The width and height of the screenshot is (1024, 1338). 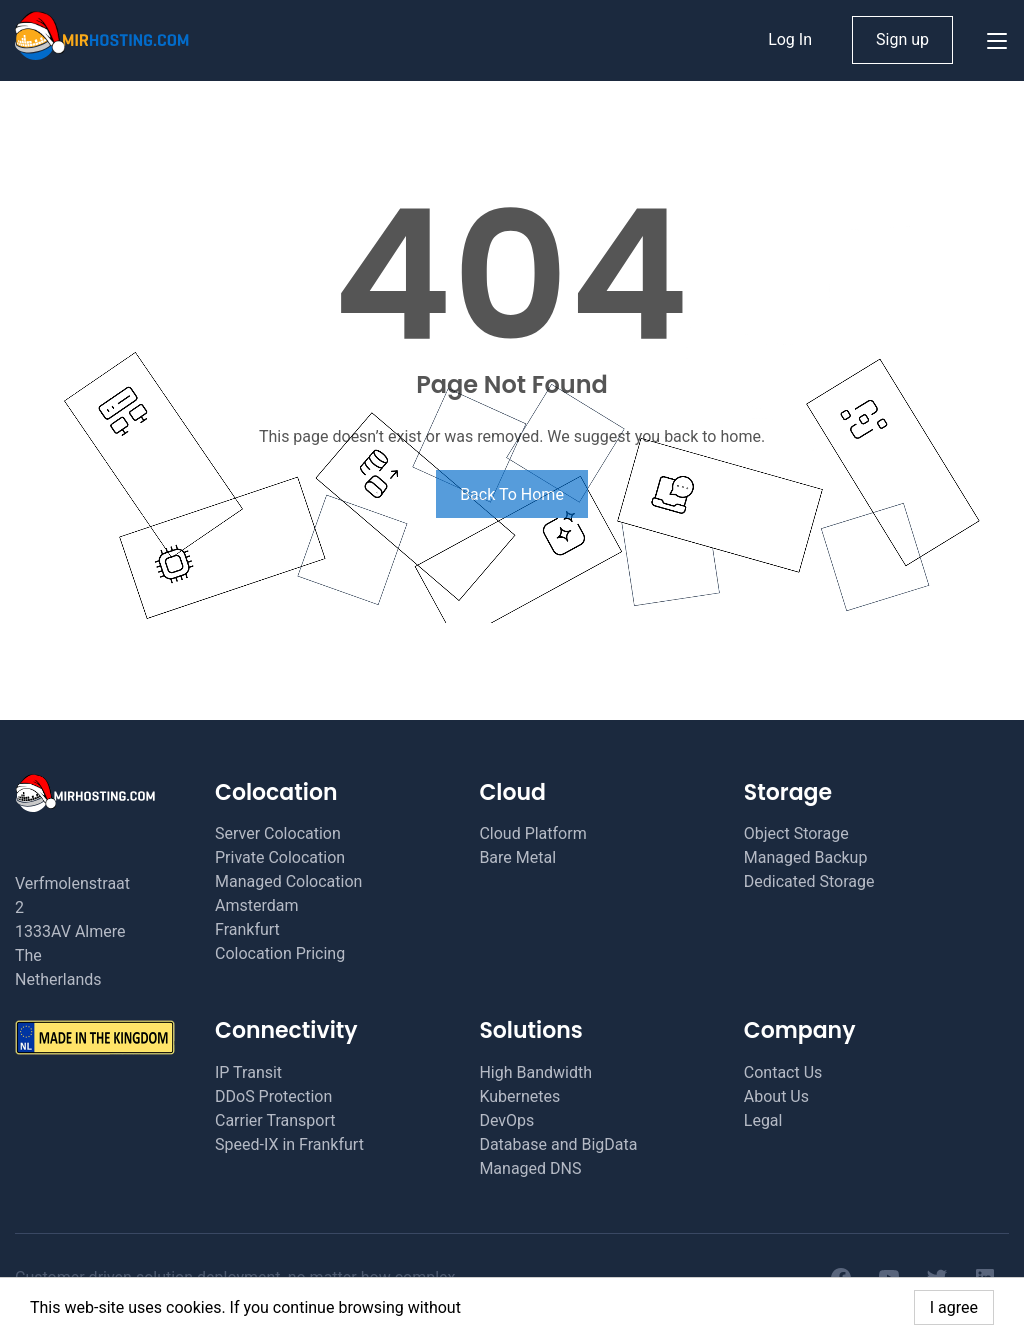 What do you see at coordinates (519, 1096) in the screenshot?
I see `Kubernetes` at bounding box center [519, 1096].